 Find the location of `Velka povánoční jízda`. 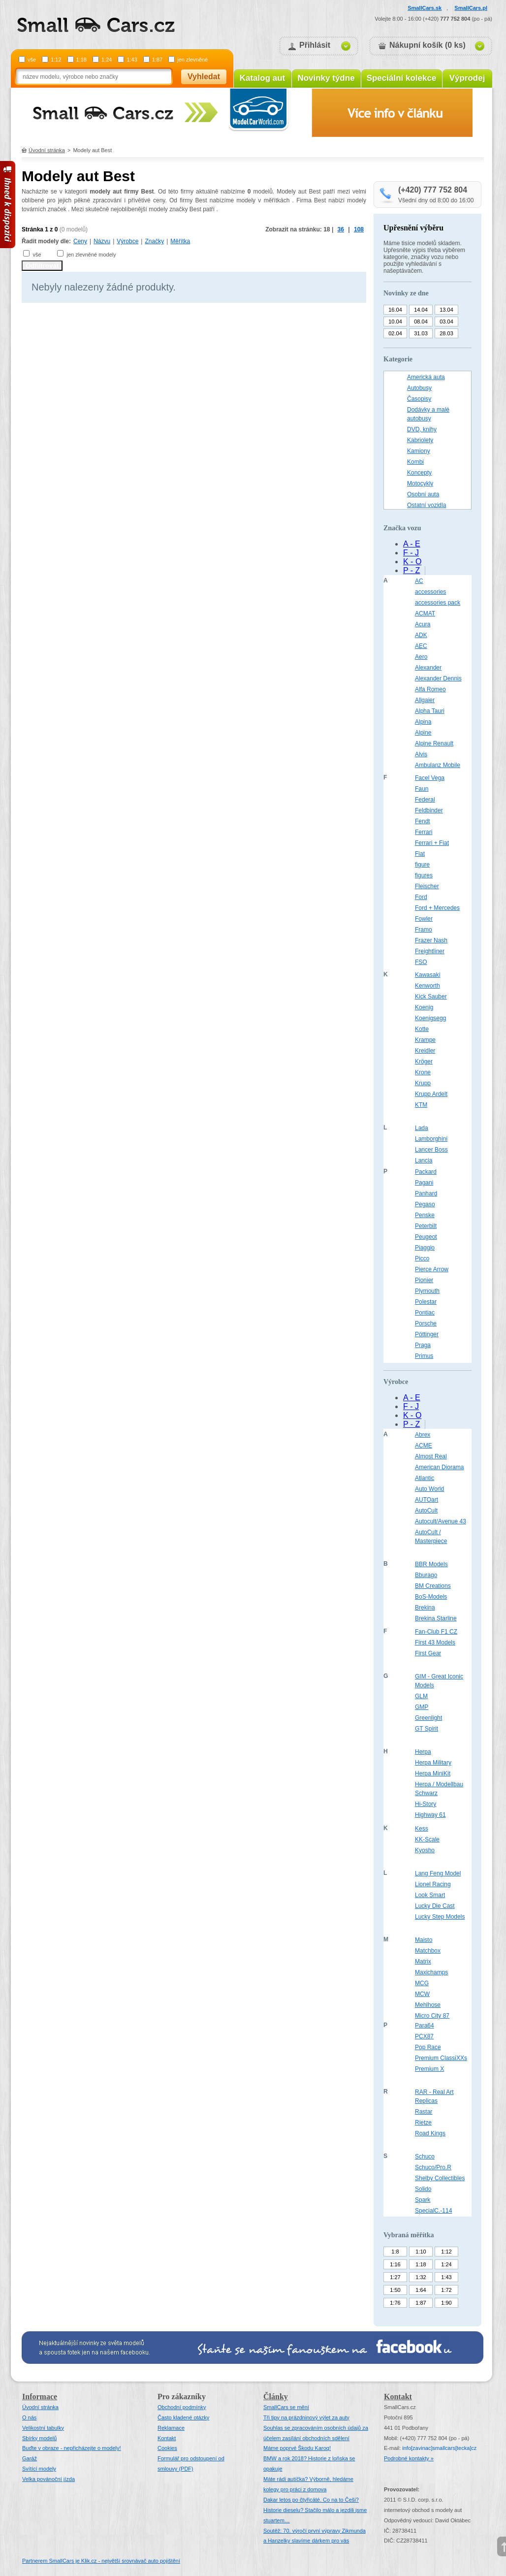

Velka povánoční jízda is located at coordinates (48, 2479).